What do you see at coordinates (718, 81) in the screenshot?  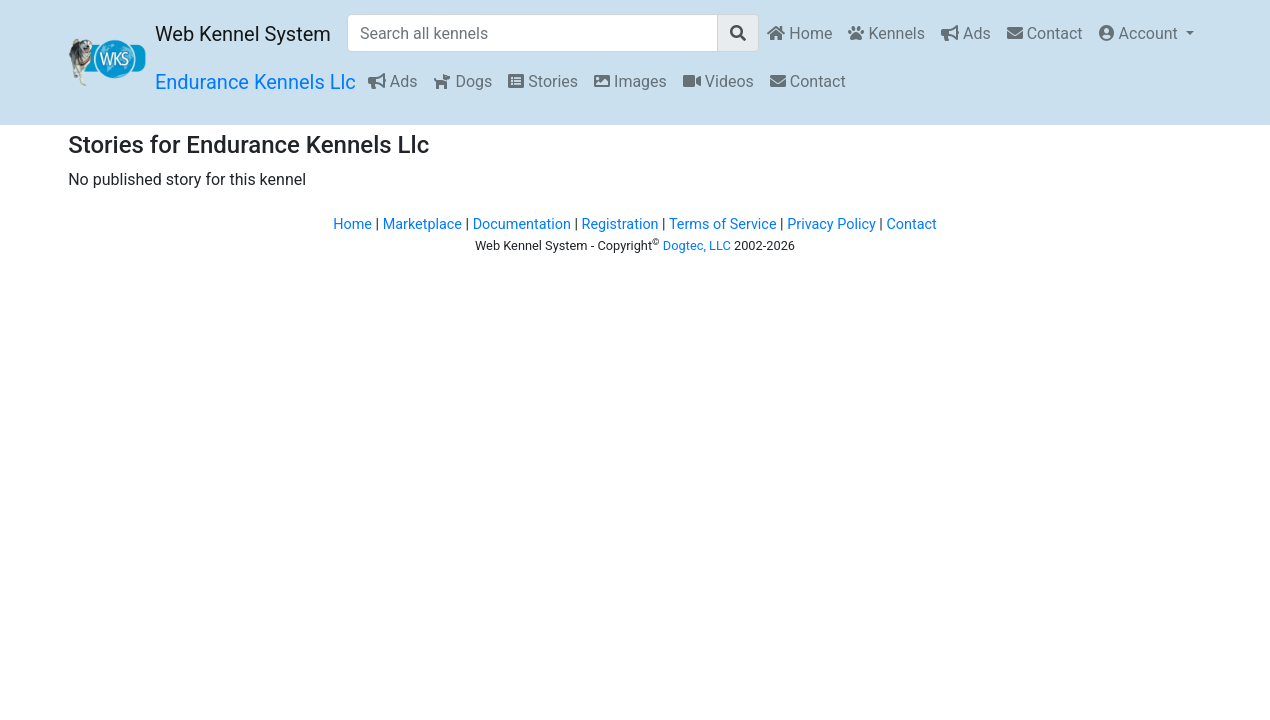 I see `Videos` at bounding box center [718, 81].